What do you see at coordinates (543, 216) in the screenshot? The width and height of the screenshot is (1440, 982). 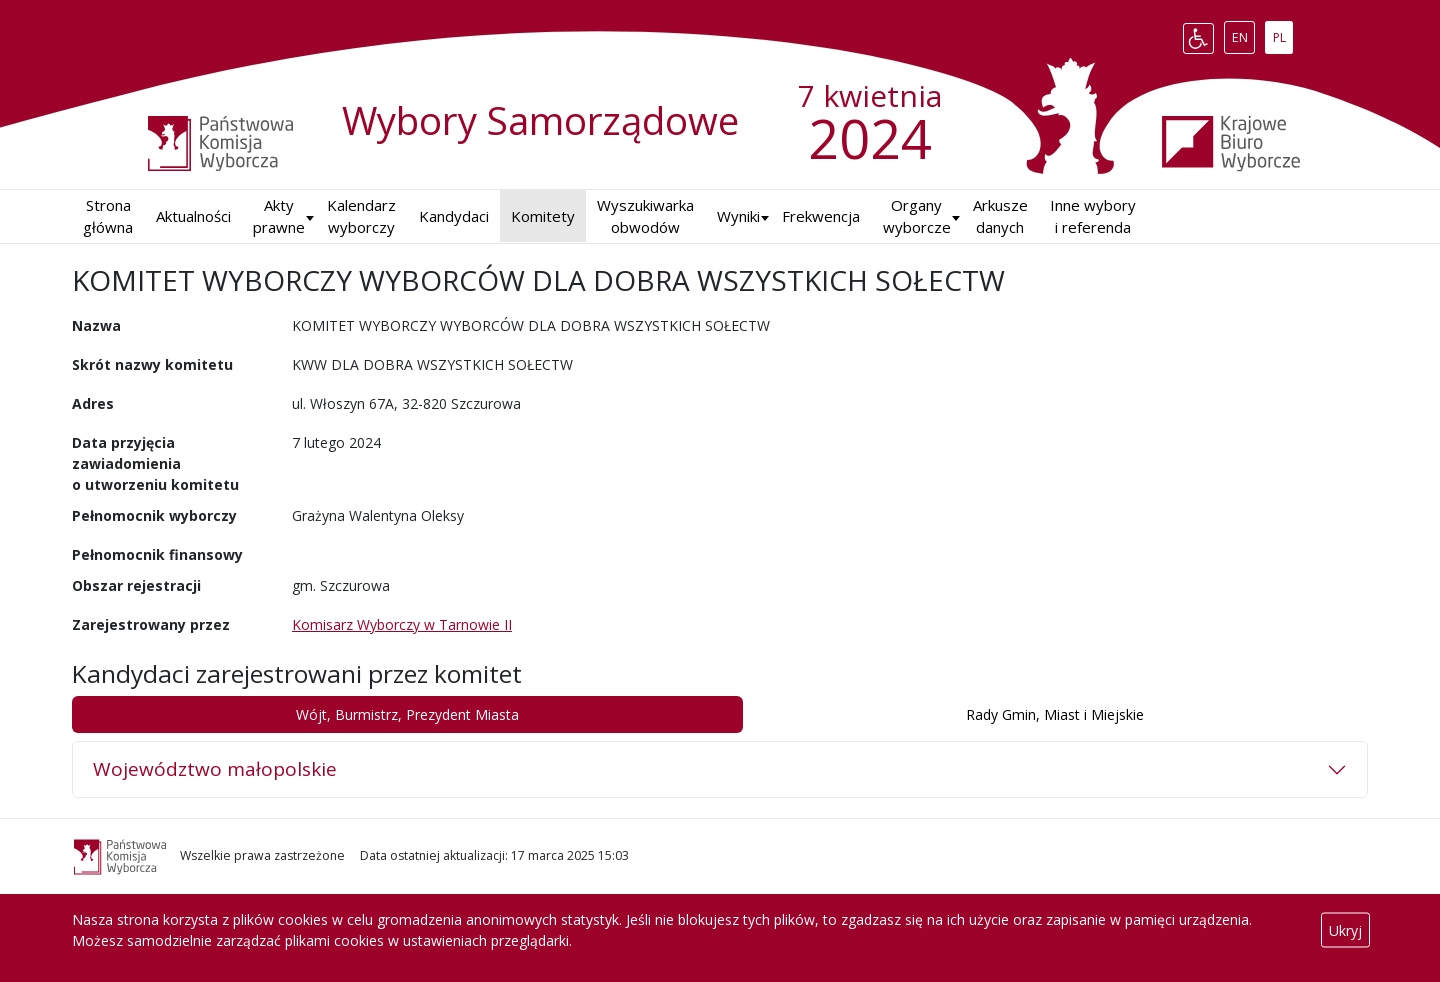 I see `Komitety` at bounding box center [543, 216].